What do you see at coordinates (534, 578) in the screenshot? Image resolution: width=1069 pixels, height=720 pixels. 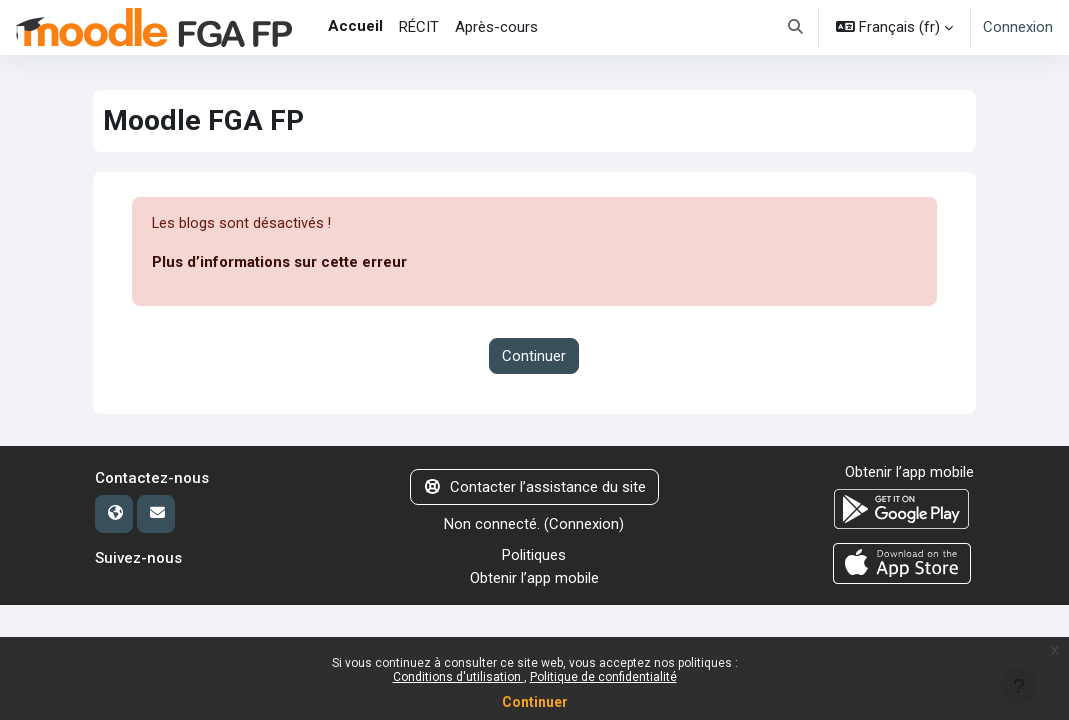 I see `Obtenir l’app mobile` at bounding box center [534, 578].